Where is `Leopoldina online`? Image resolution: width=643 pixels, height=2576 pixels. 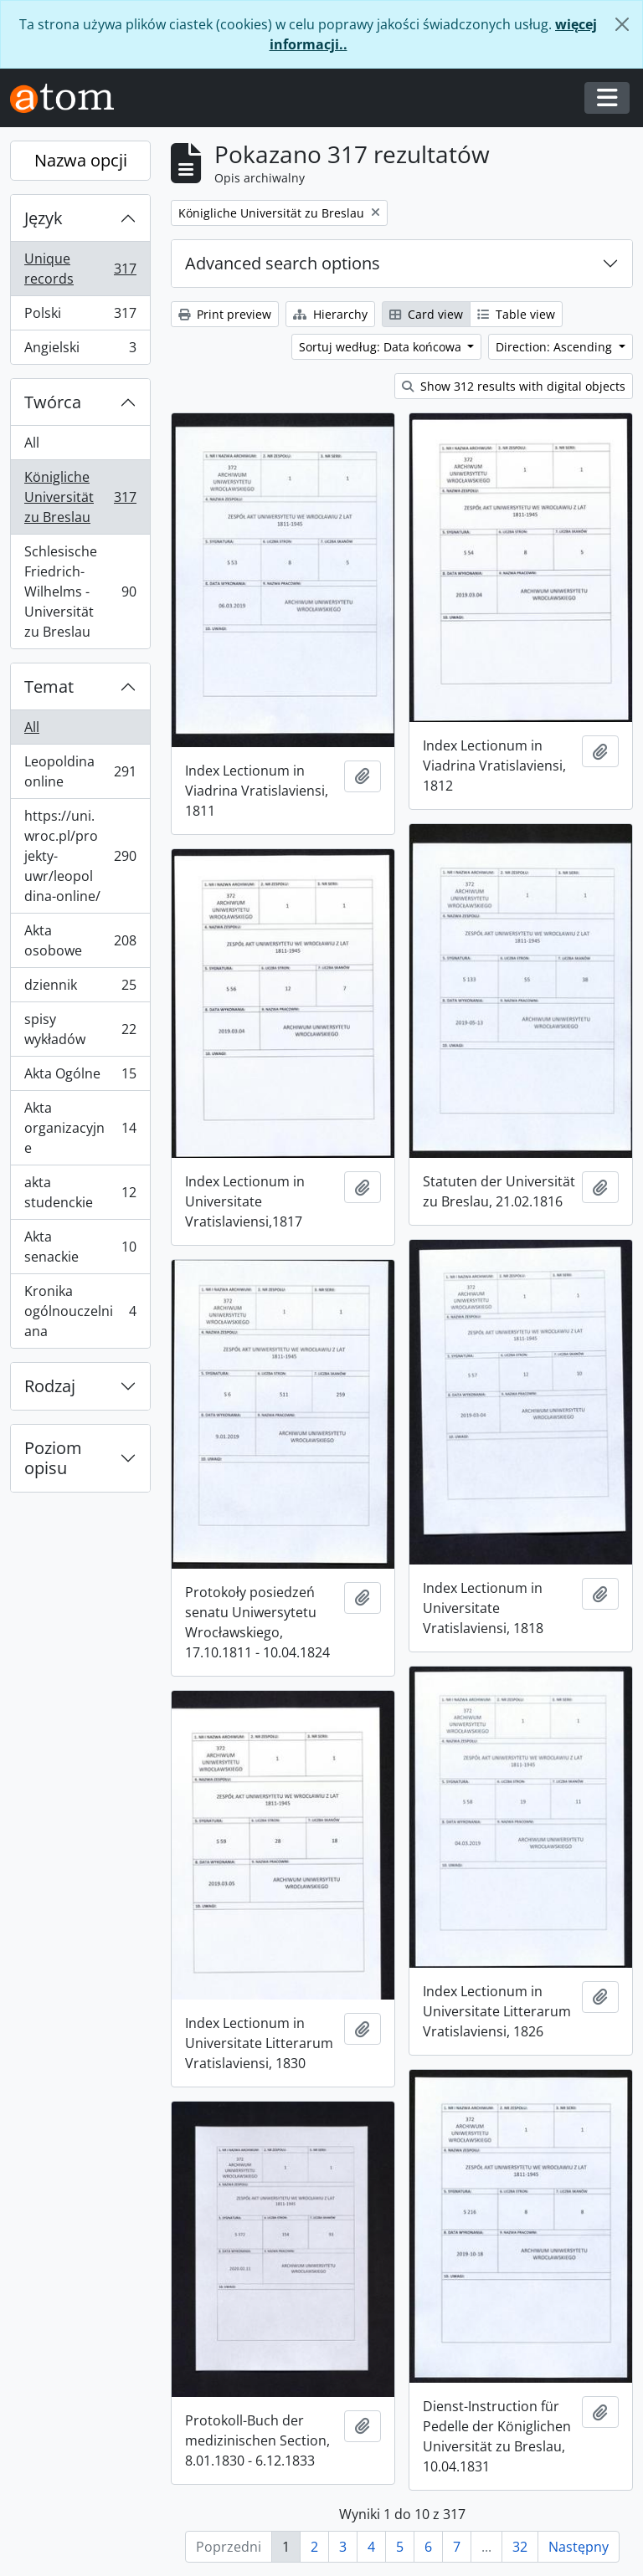
Leopoldina online is located at coordinates (79, 771).